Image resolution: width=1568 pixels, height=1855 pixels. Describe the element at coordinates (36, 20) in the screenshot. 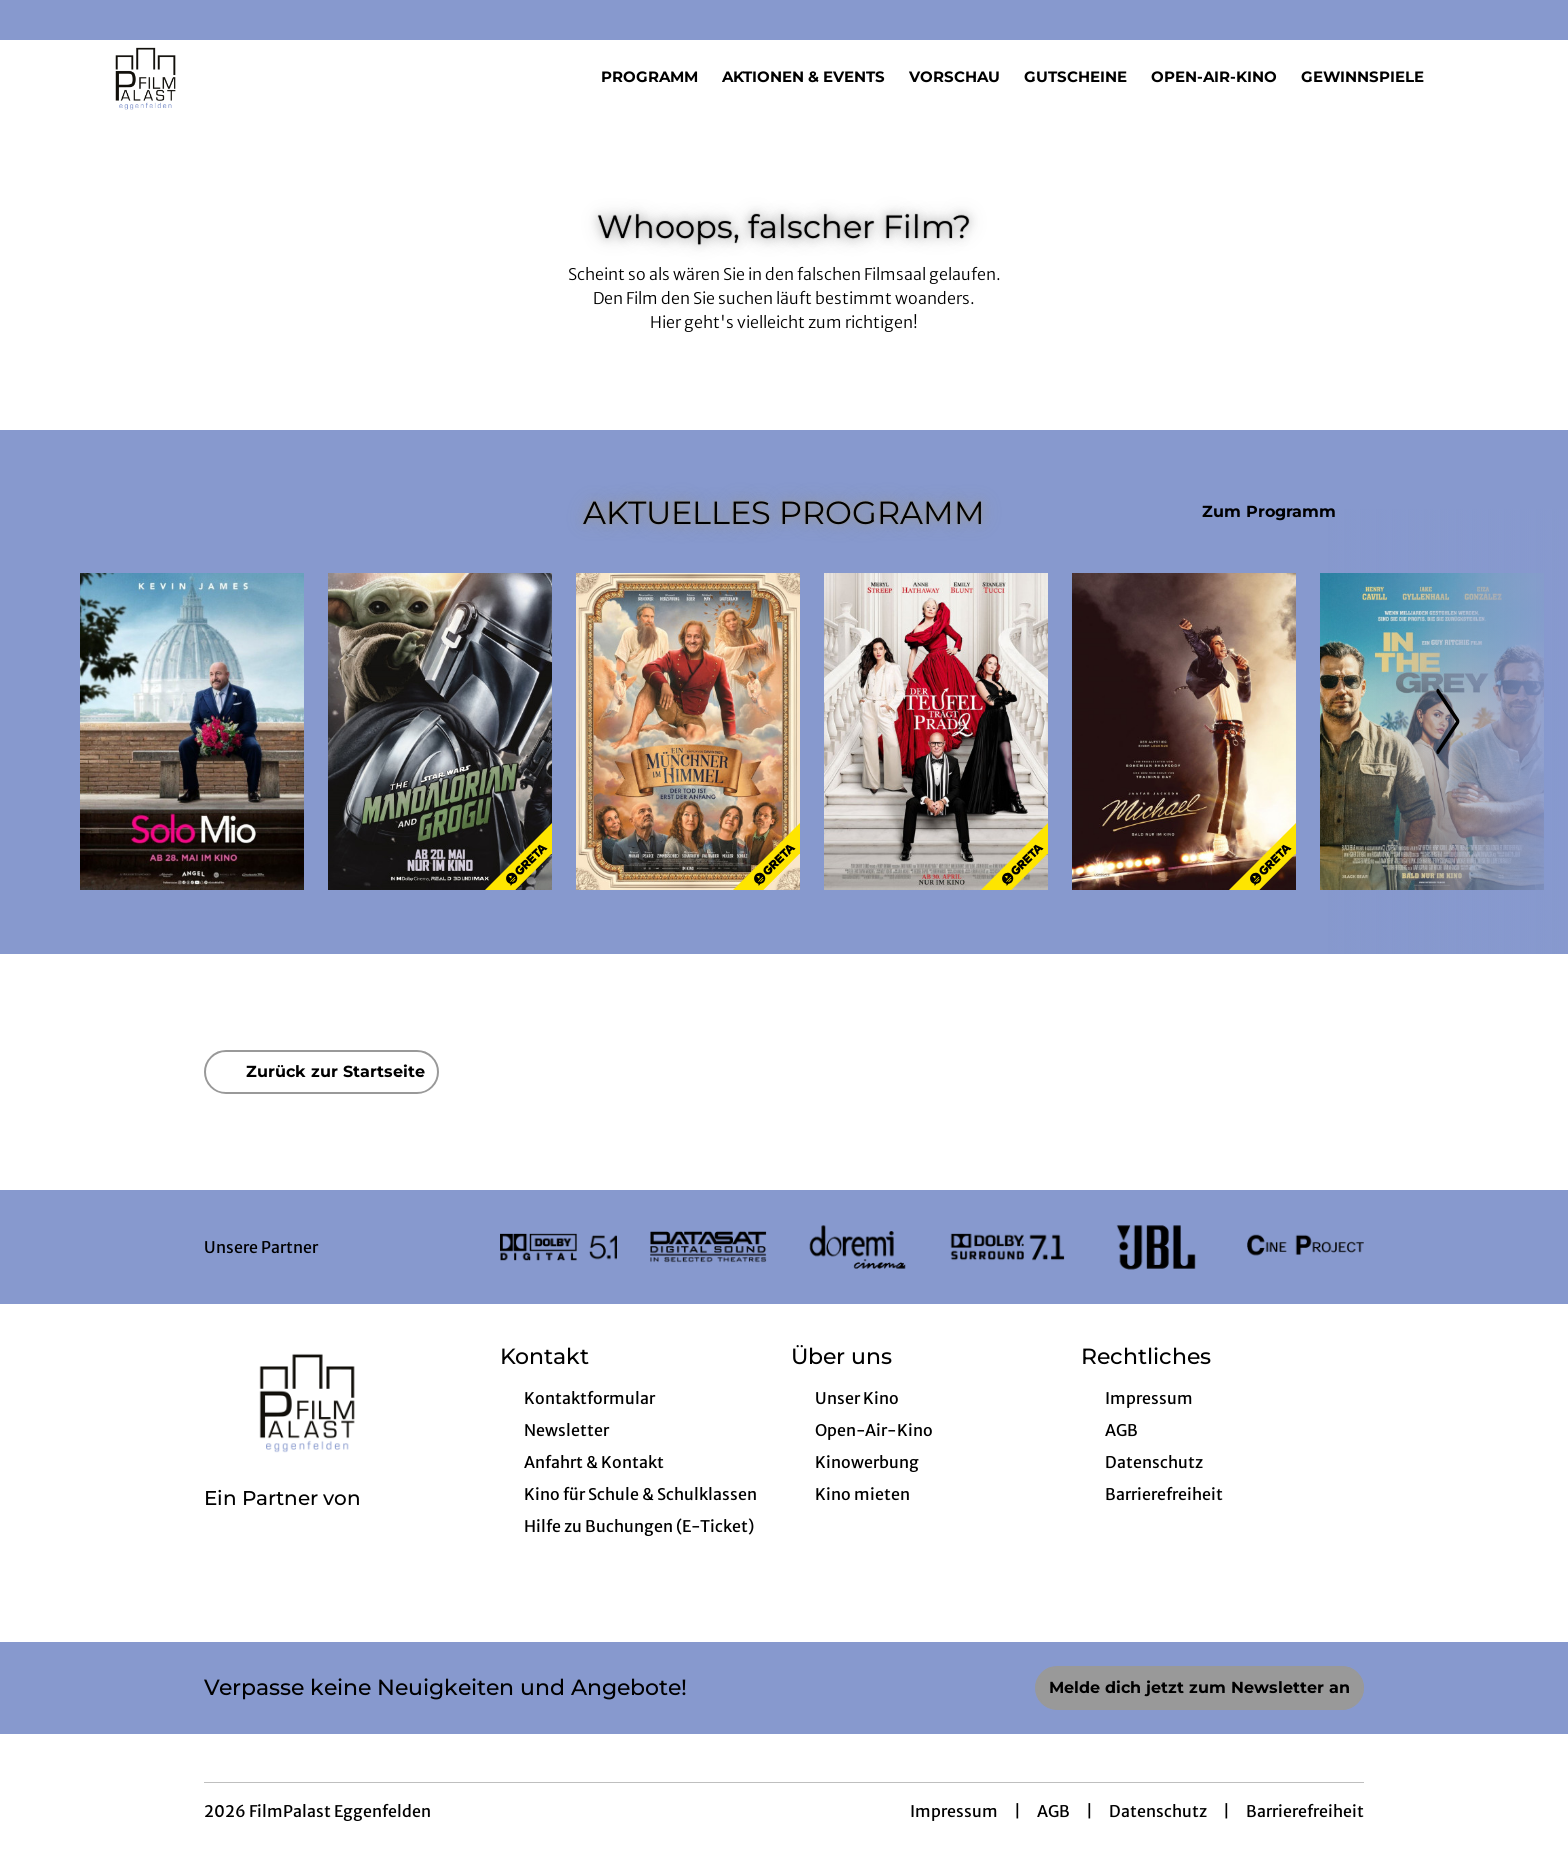

I see `[collect($socialLink)->get('title')]` at that location.